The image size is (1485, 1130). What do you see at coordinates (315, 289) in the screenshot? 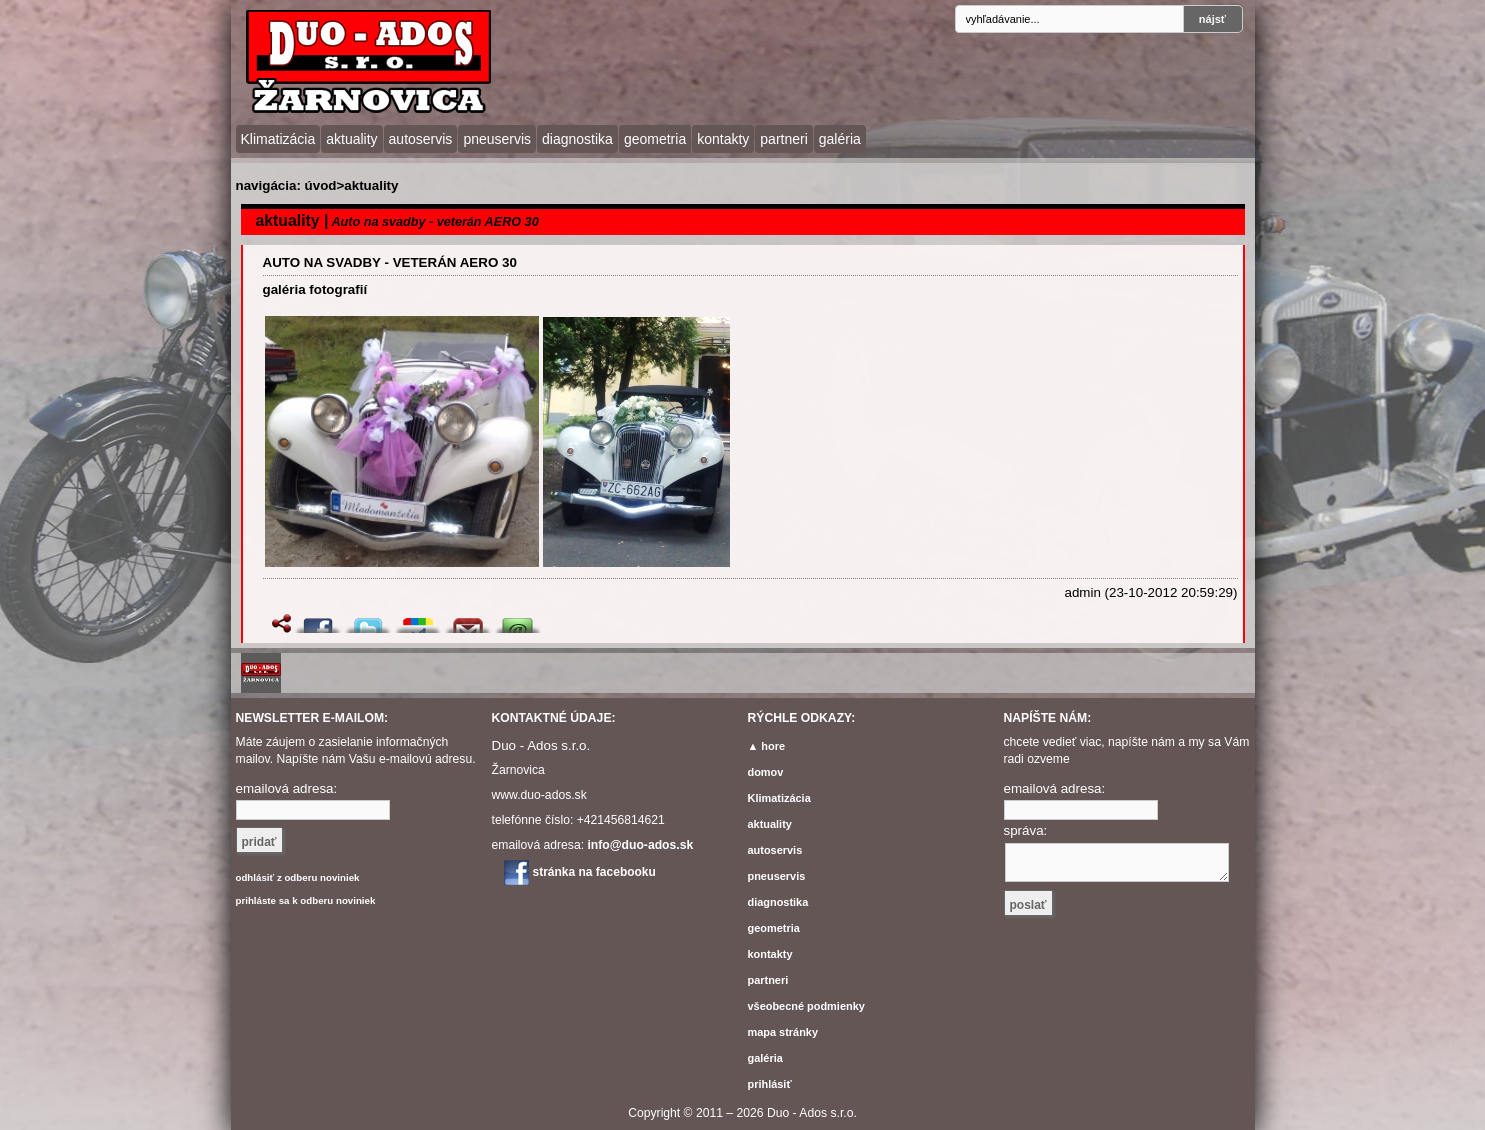
I see `galéria fotografií` at bounding box center [315, 289].